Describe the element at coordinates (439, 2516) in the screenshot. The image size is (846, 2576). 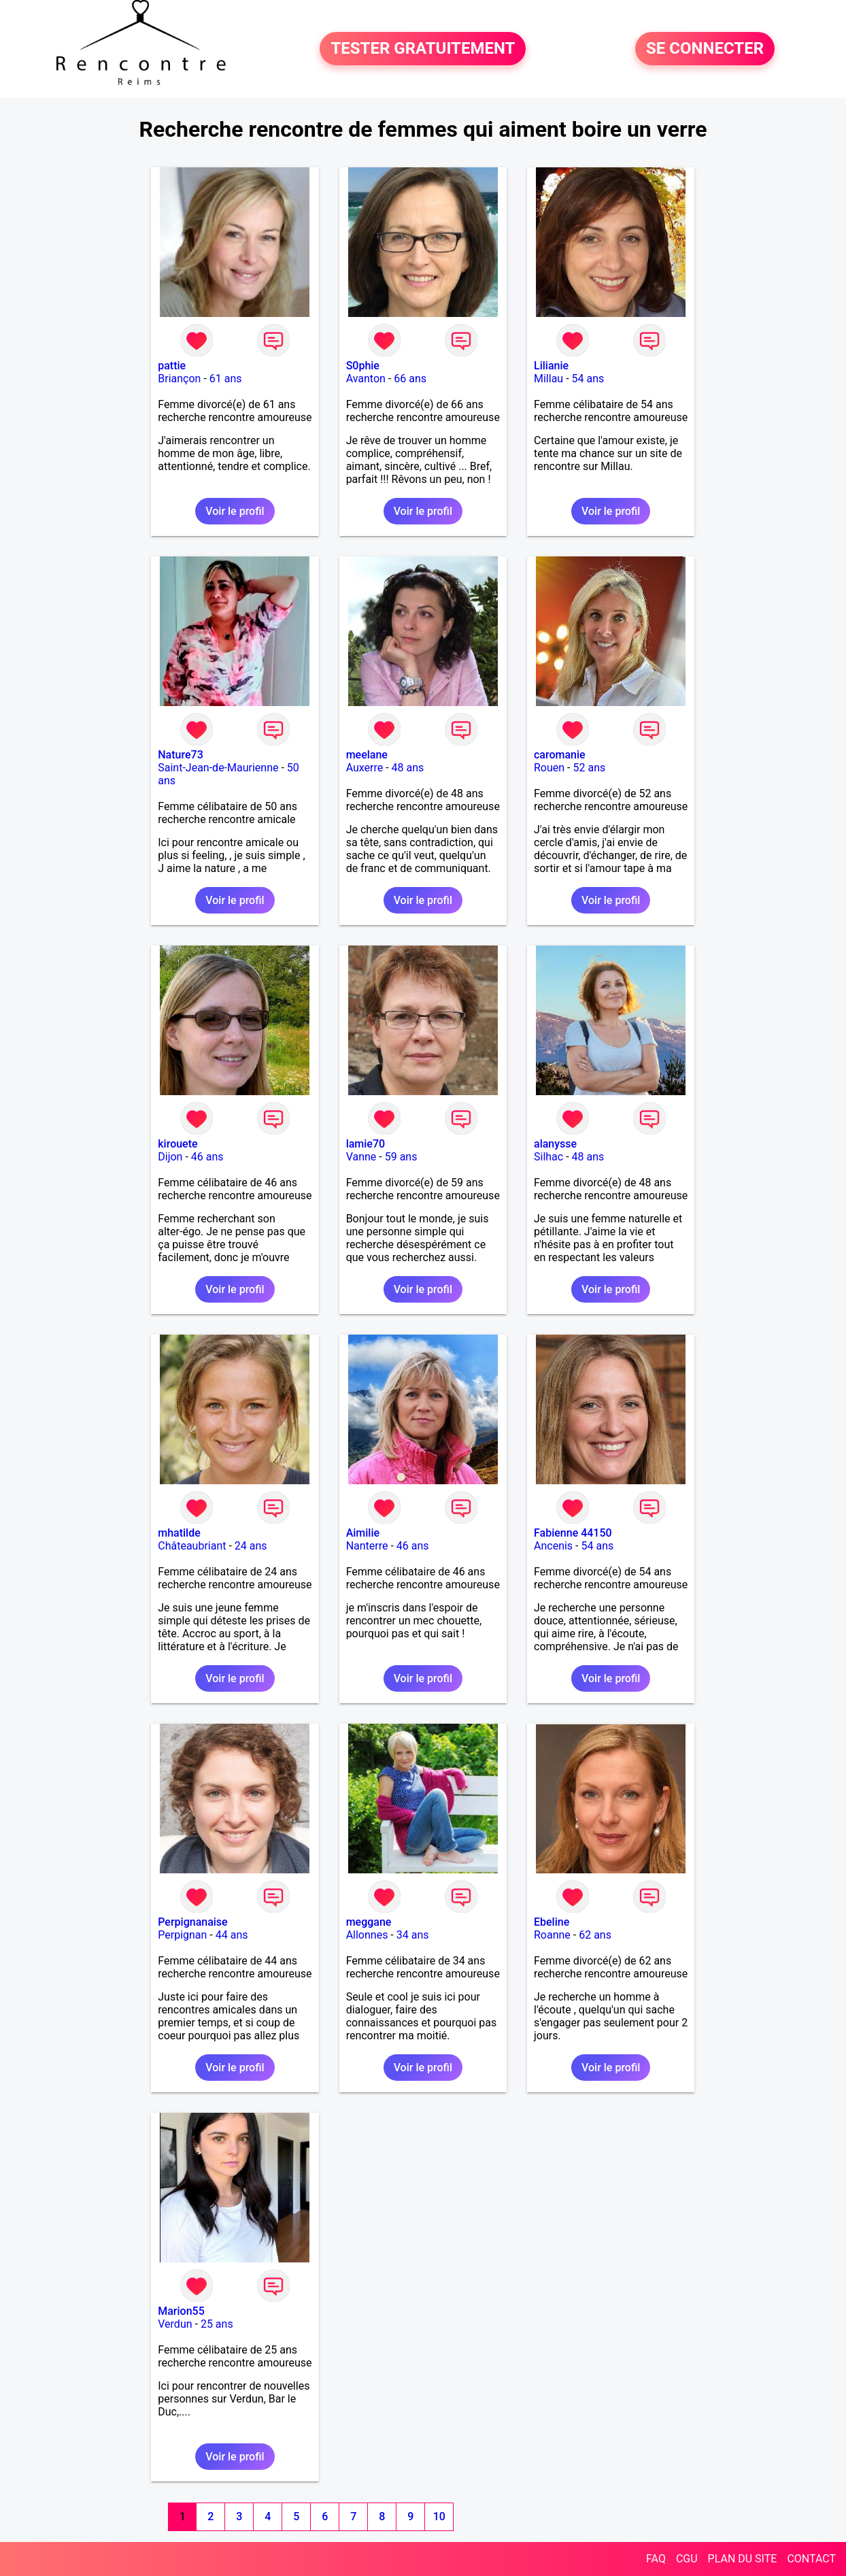
I see `10` at that location.